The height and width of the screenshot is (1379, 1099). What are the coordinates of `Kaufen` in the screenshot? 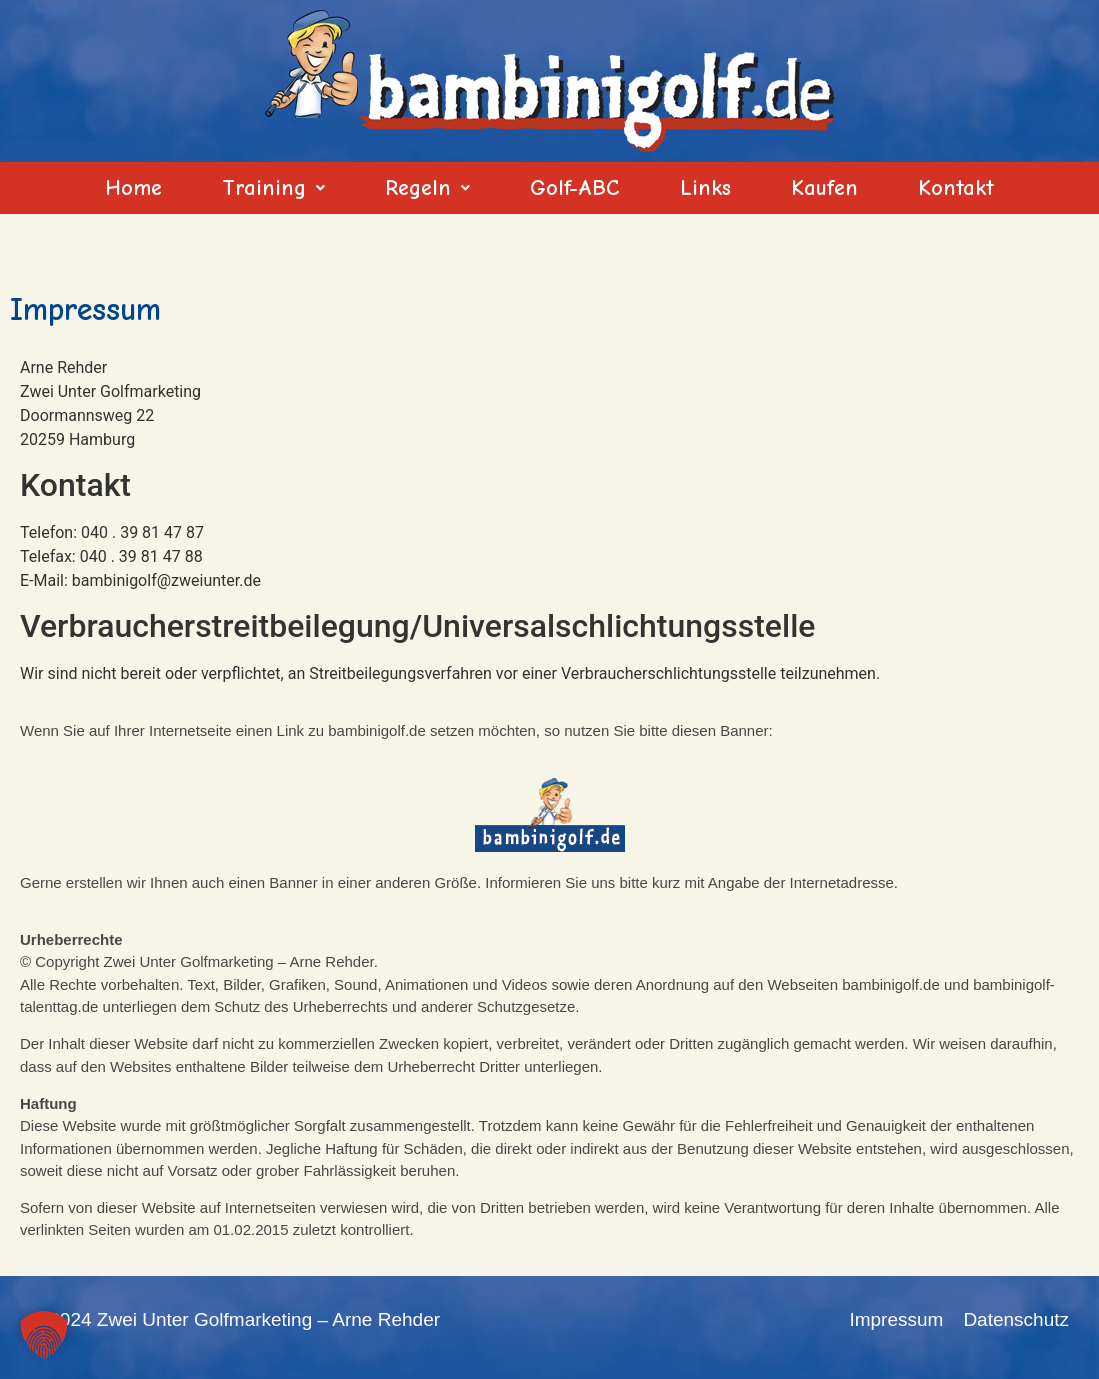 It's located at (824, 188).